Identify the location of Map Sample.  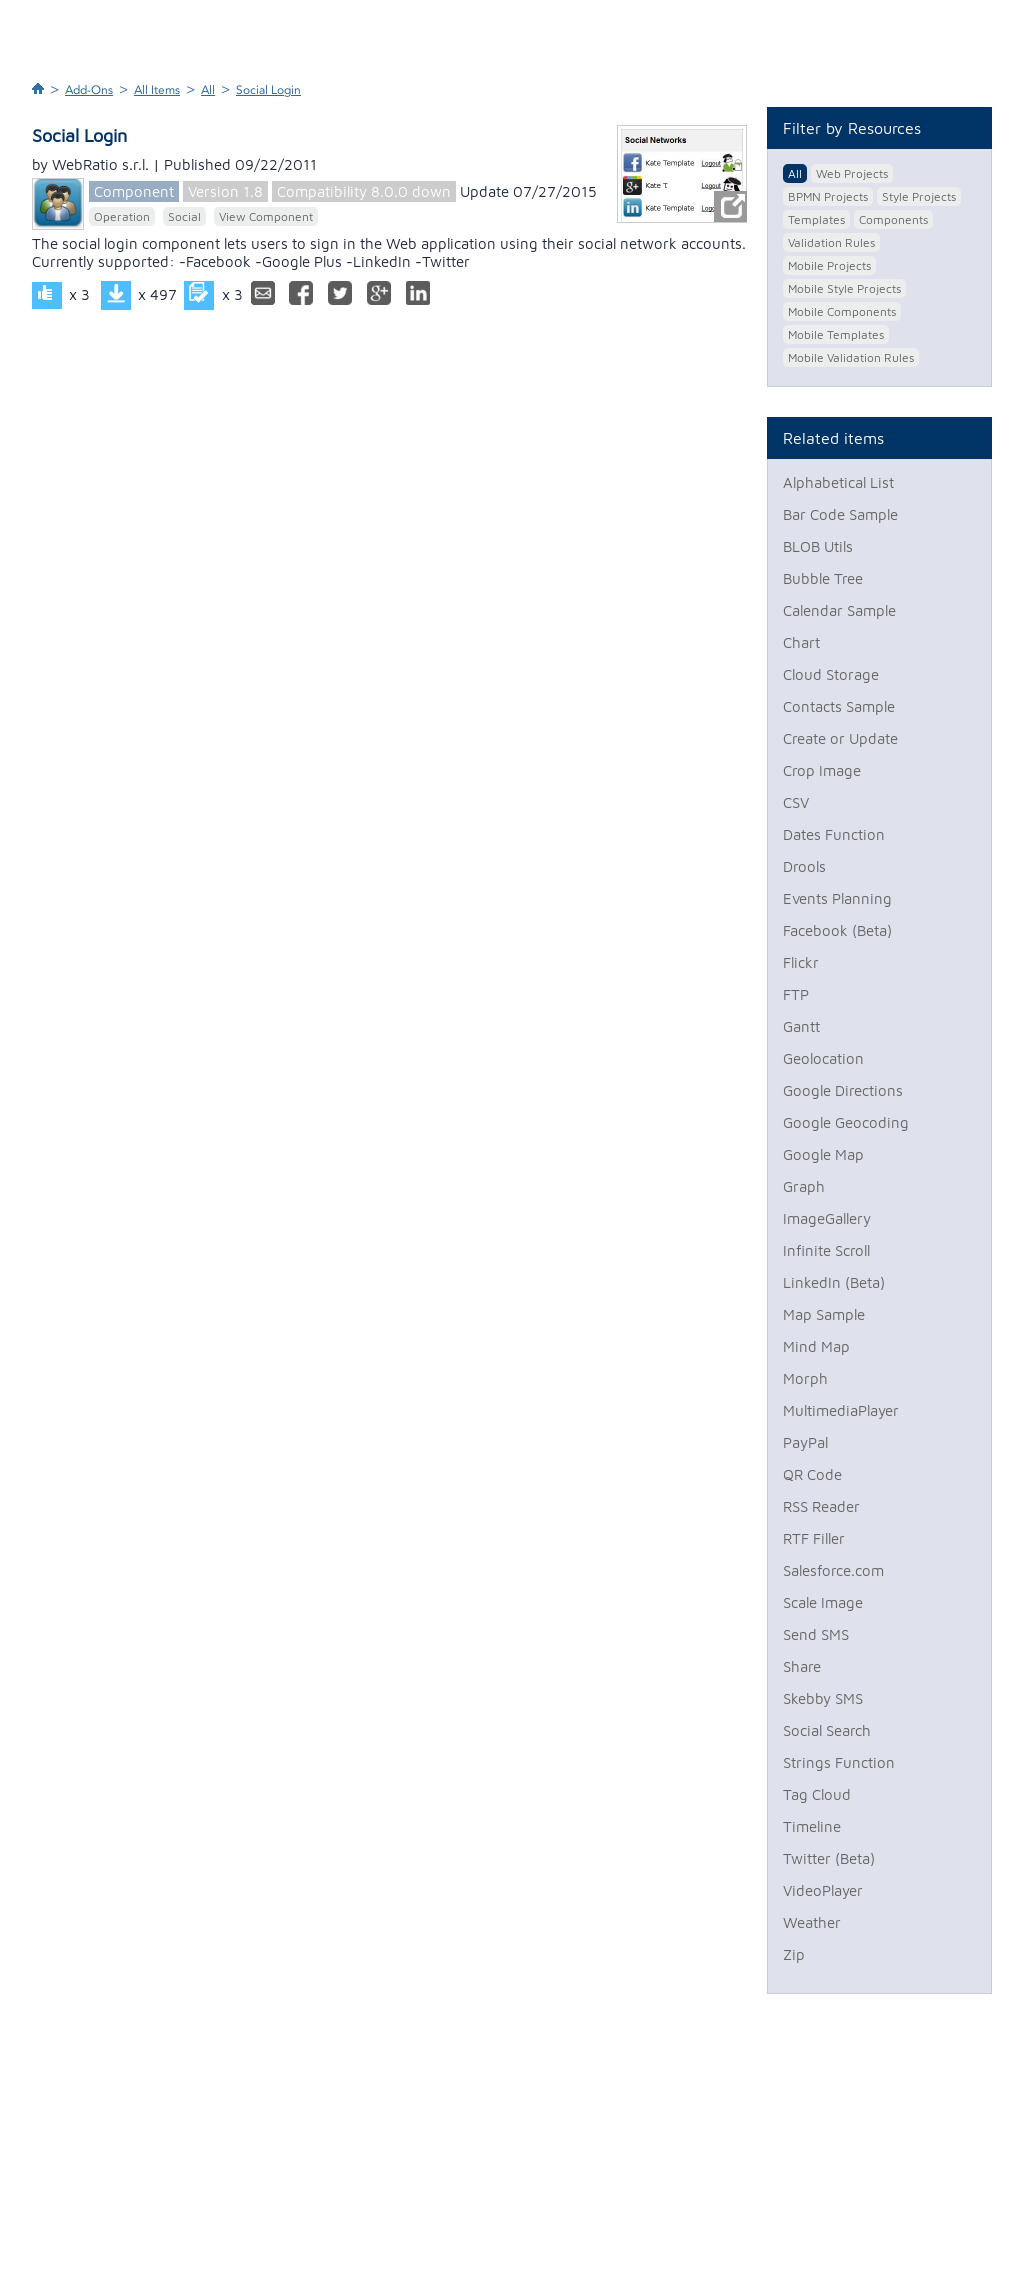
(824, 1314).